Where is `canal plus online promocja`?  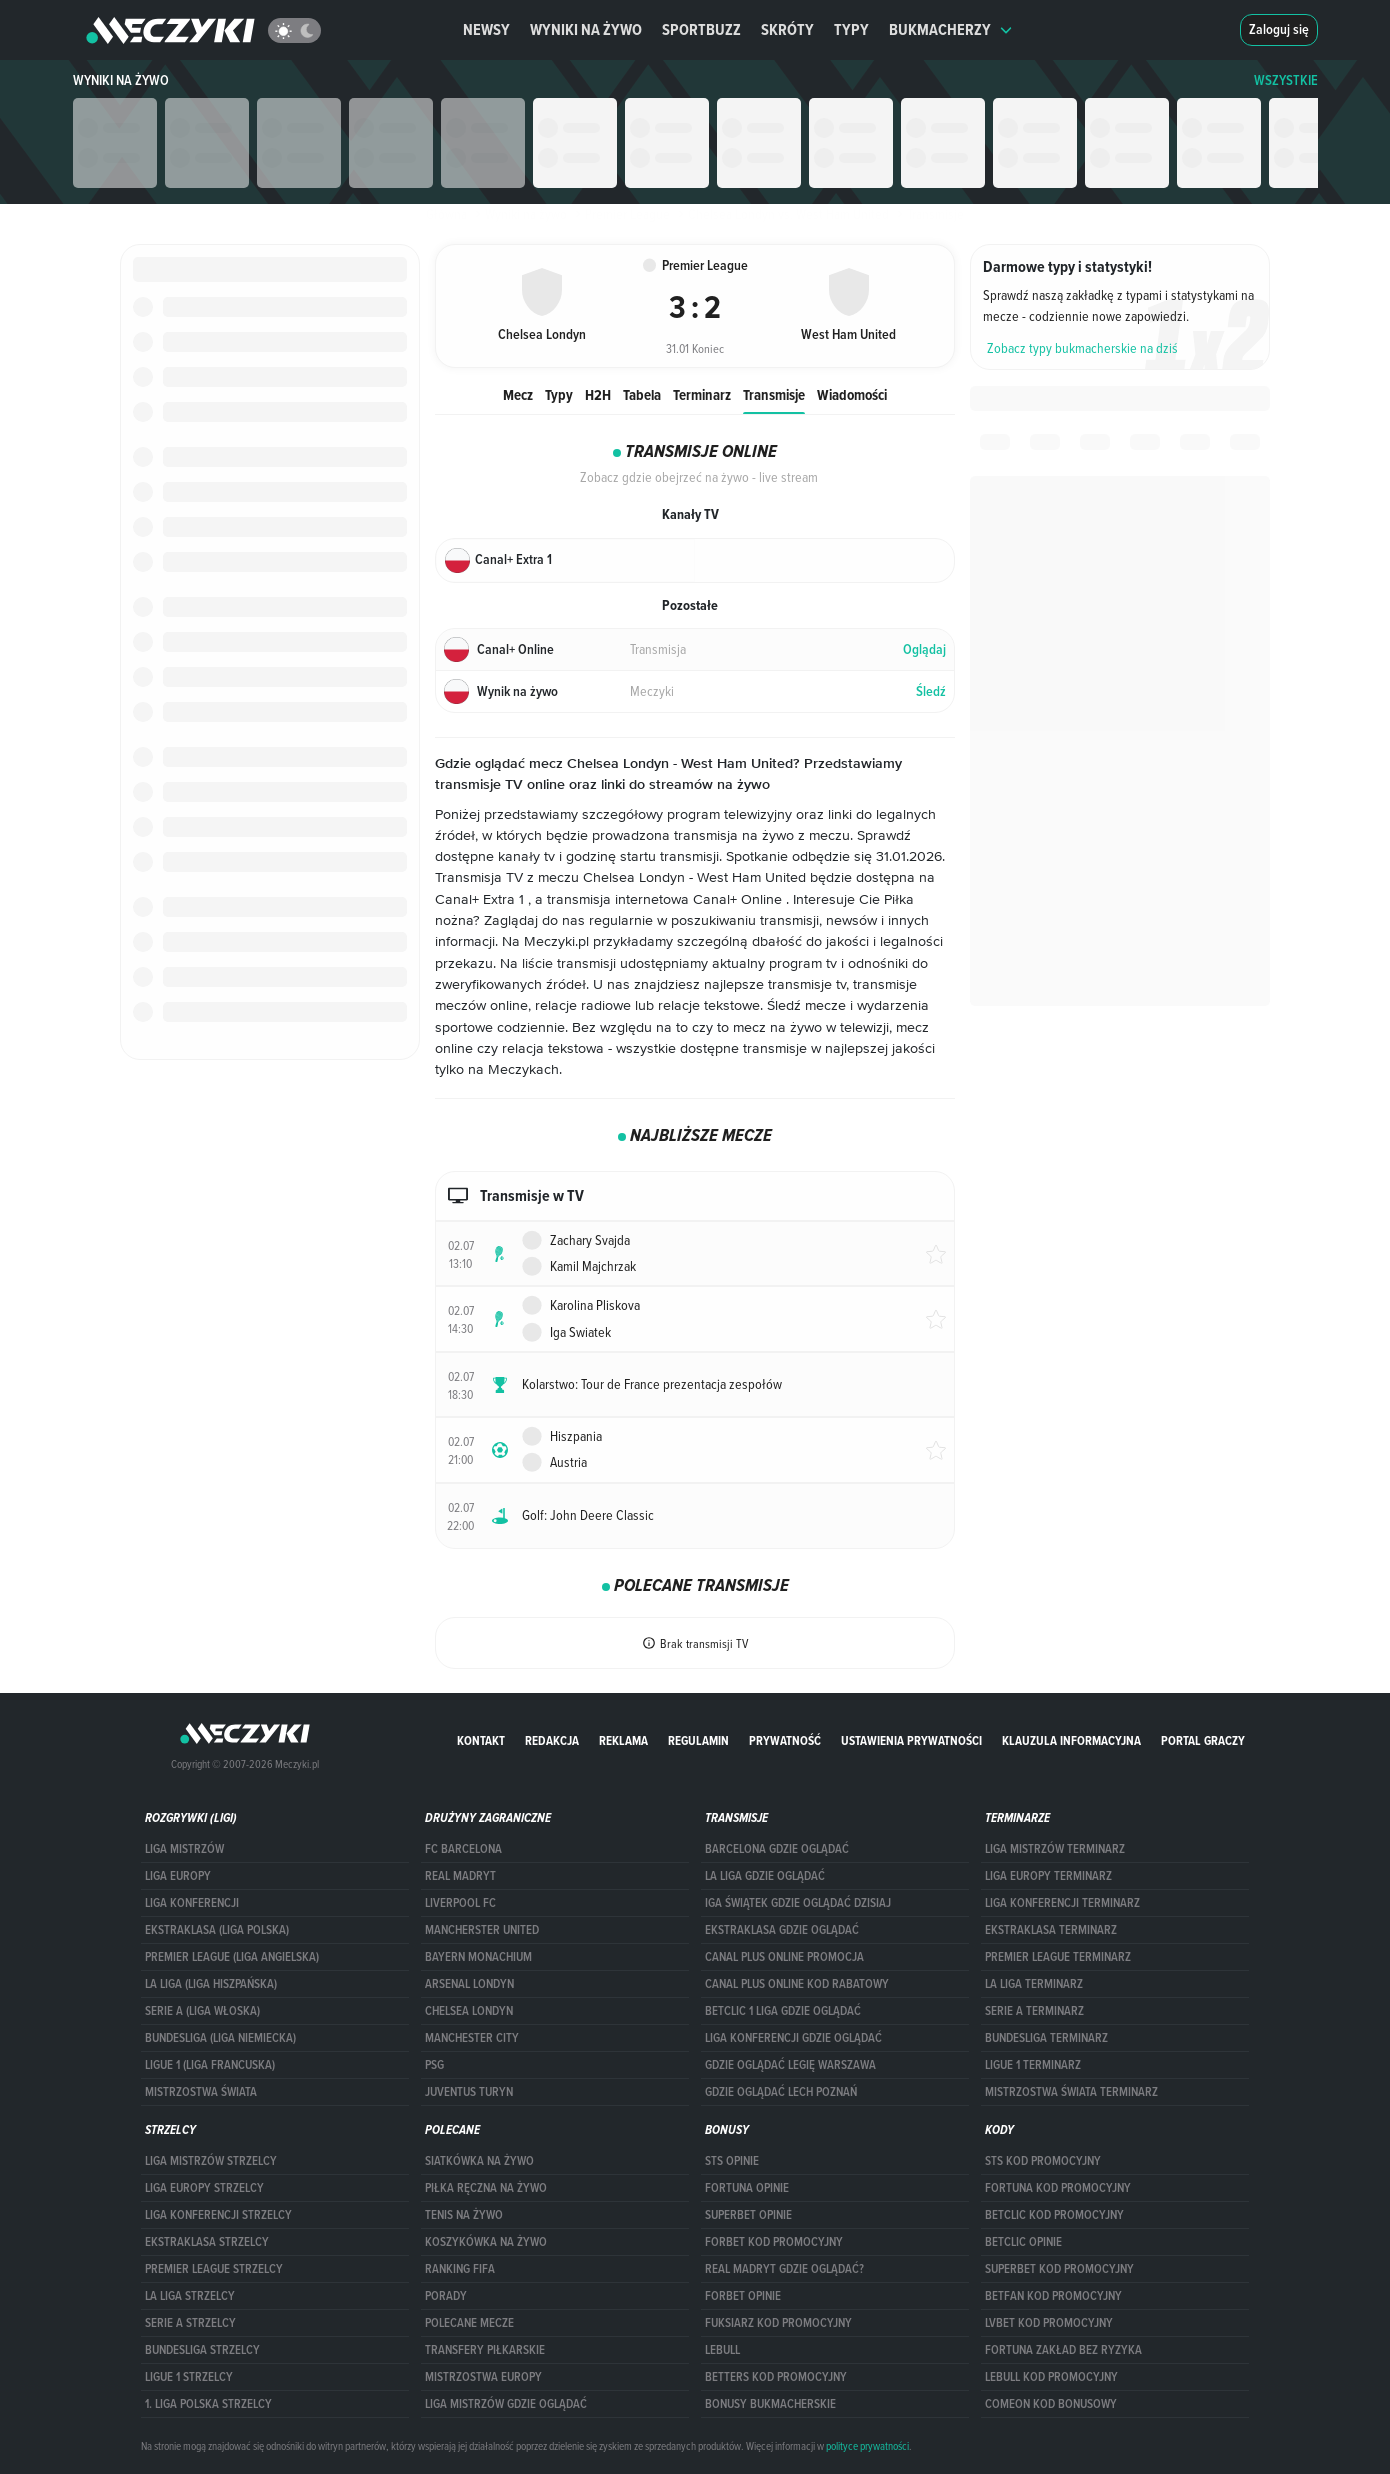
canal plus online promocja is located at coordinates (784, 1957).